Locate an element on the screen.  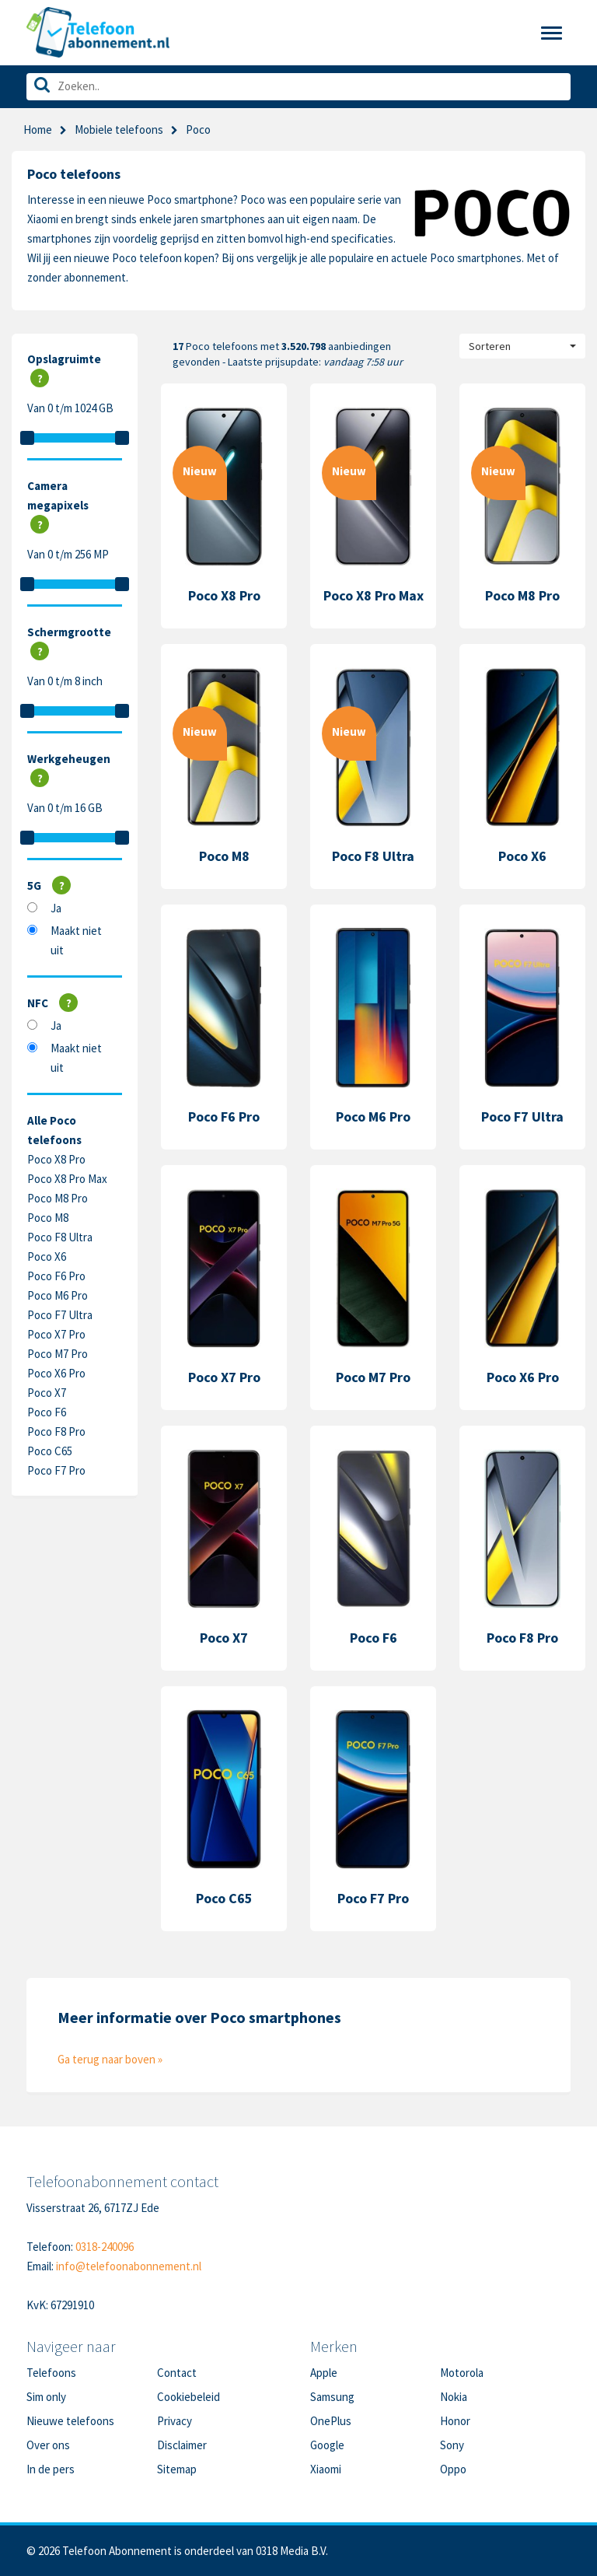
Oppo is located at coordinates (453, 2469).